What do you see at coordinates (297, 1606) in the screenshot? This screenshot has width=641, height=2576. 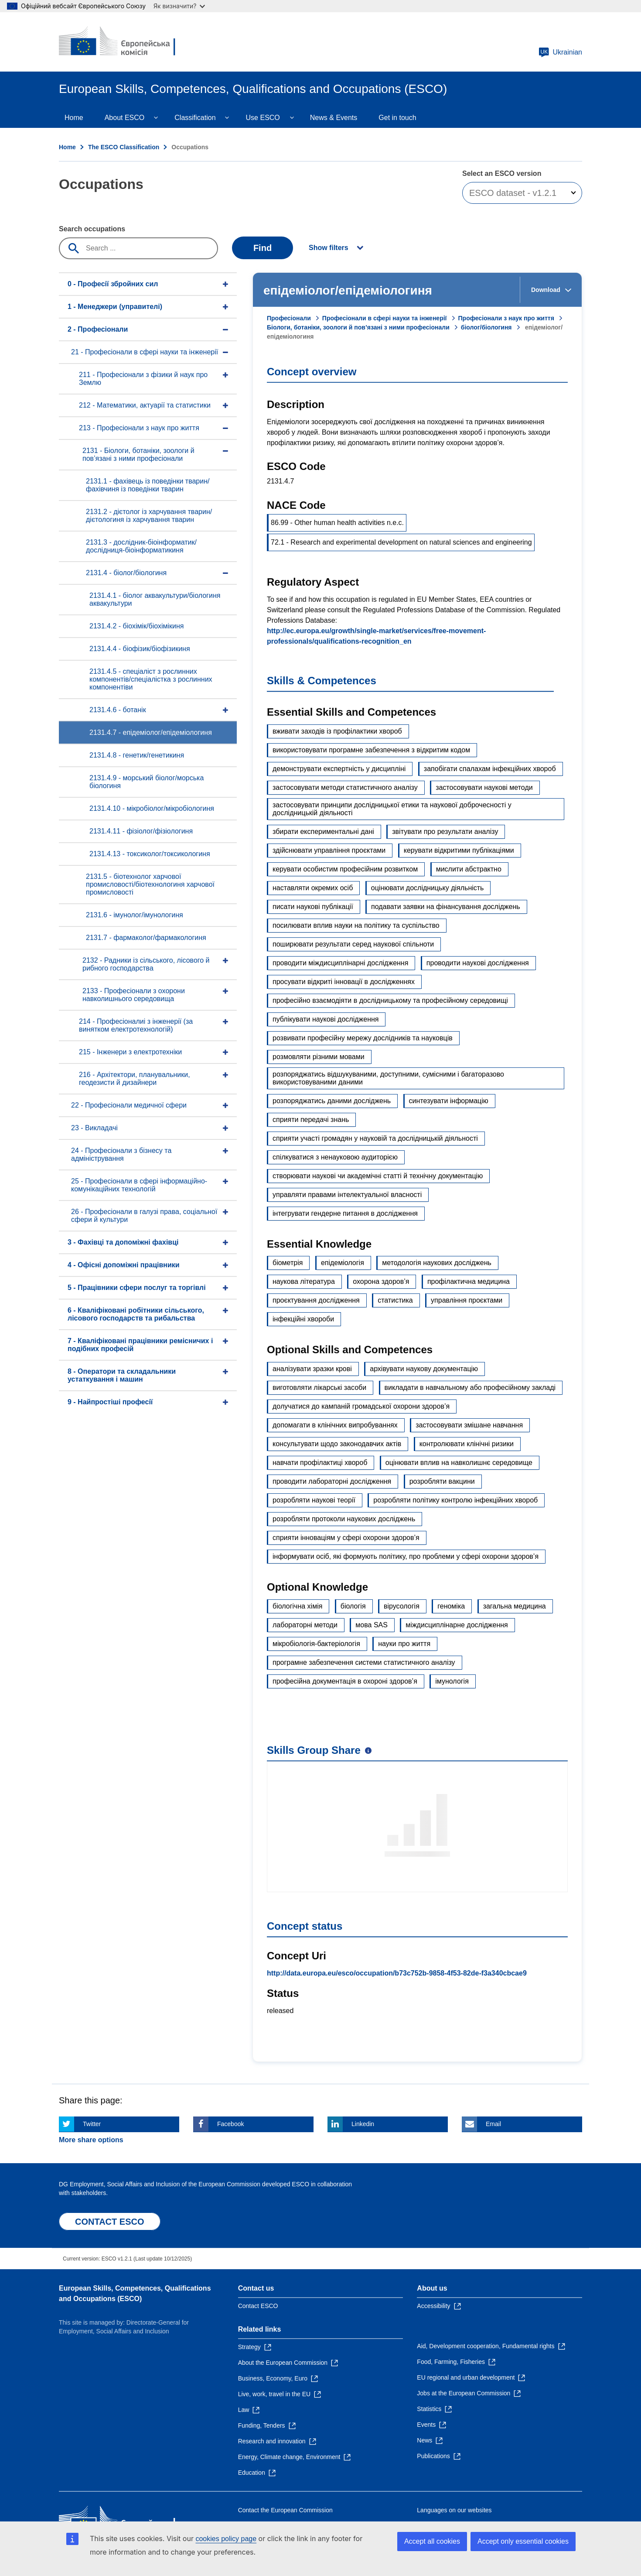 I see `біологічна хімія` at bounding box center [297, 1606].